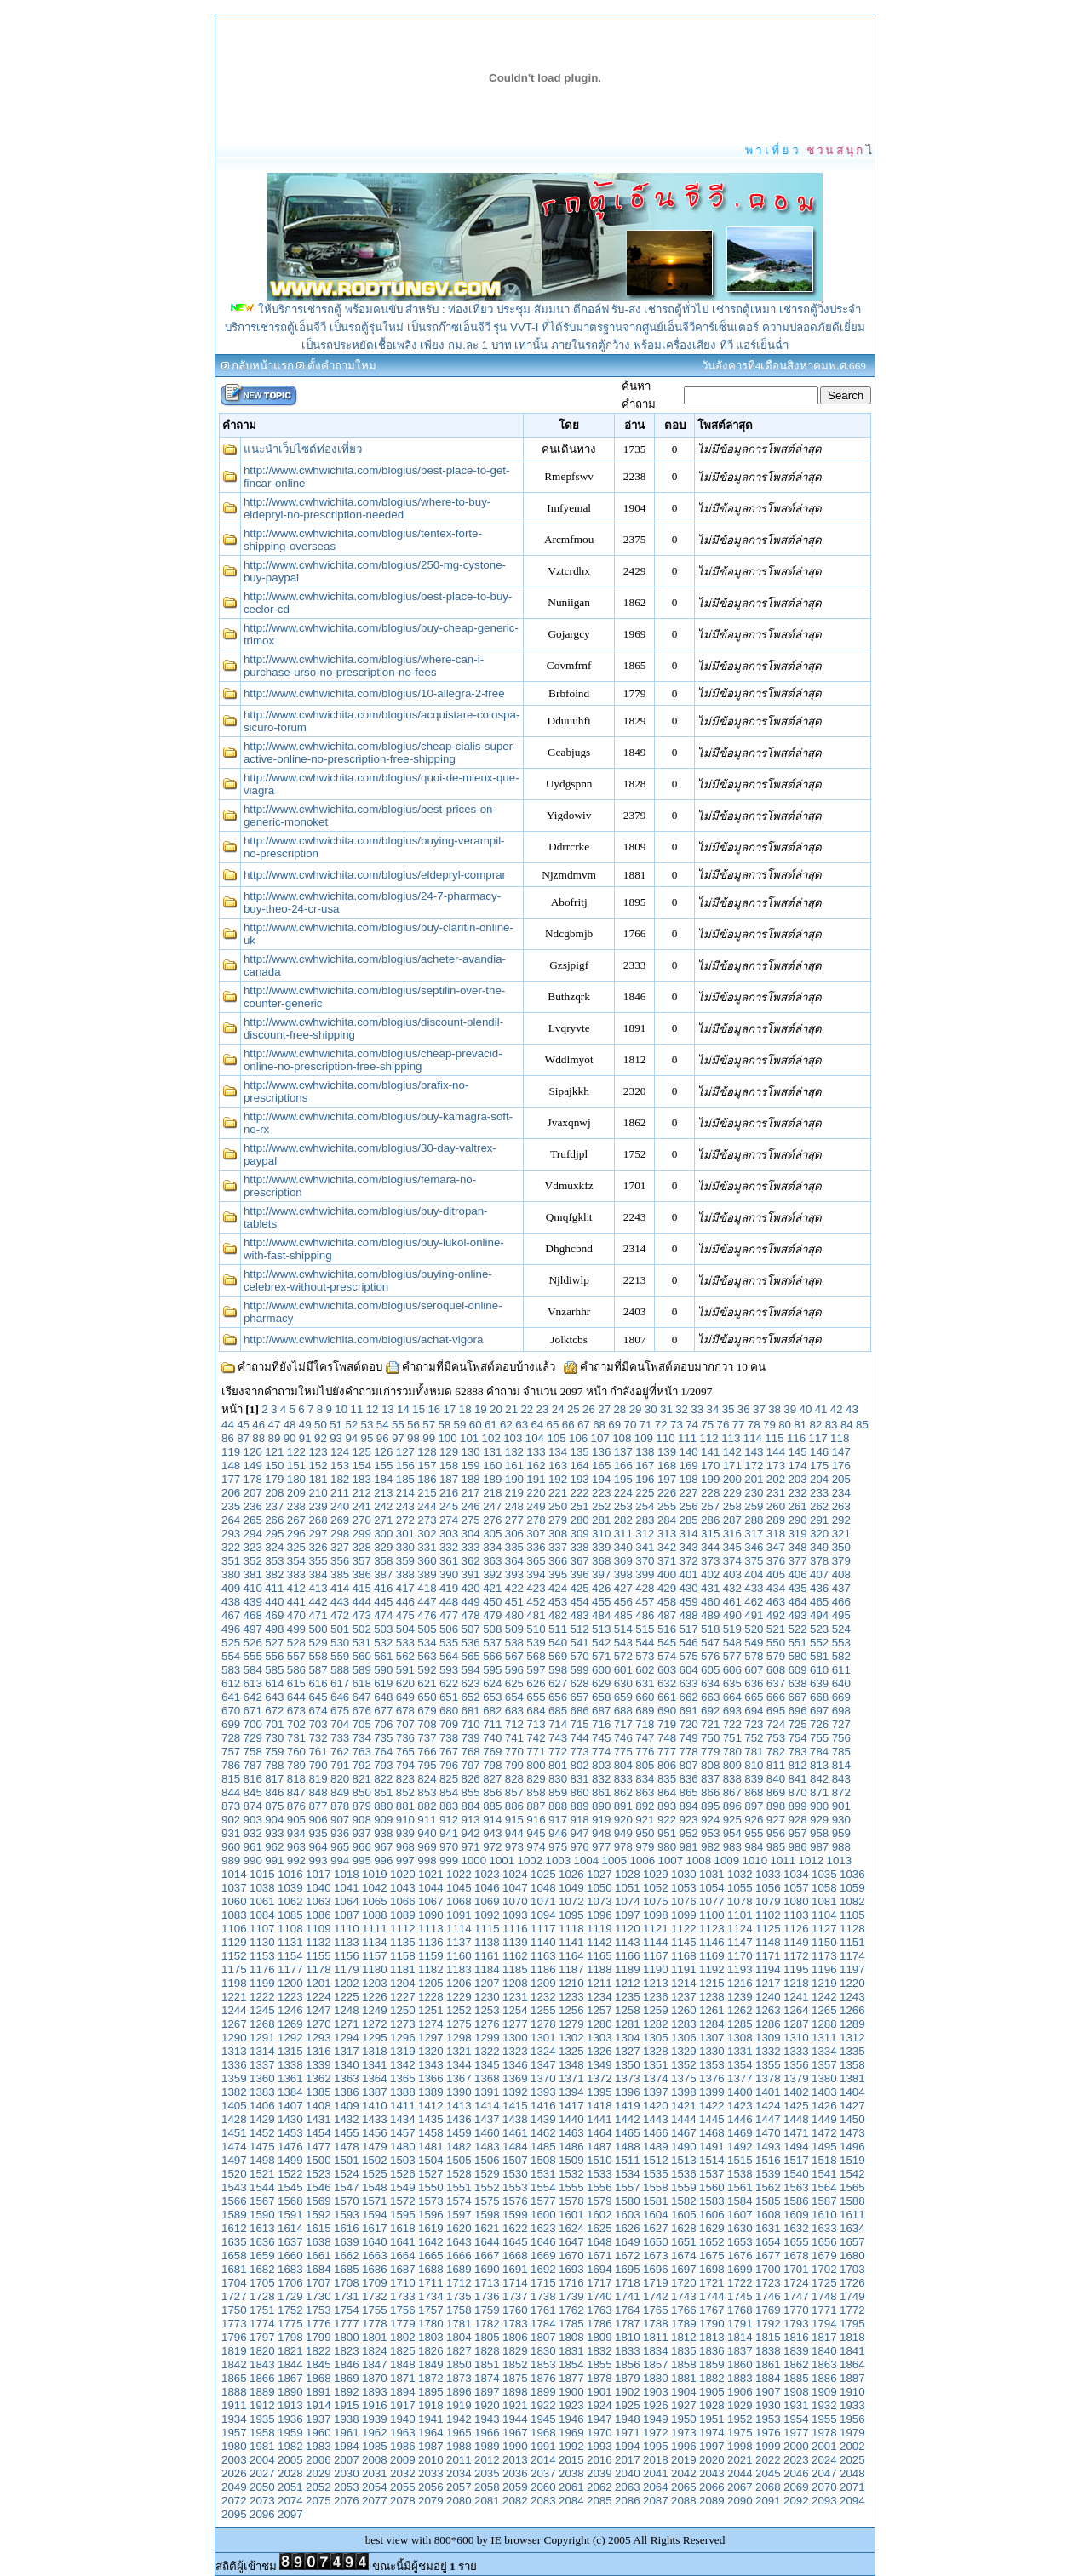 The width and height of the screenshot is (1090, 2576). I want to click on 1111, so click(374, 1928).